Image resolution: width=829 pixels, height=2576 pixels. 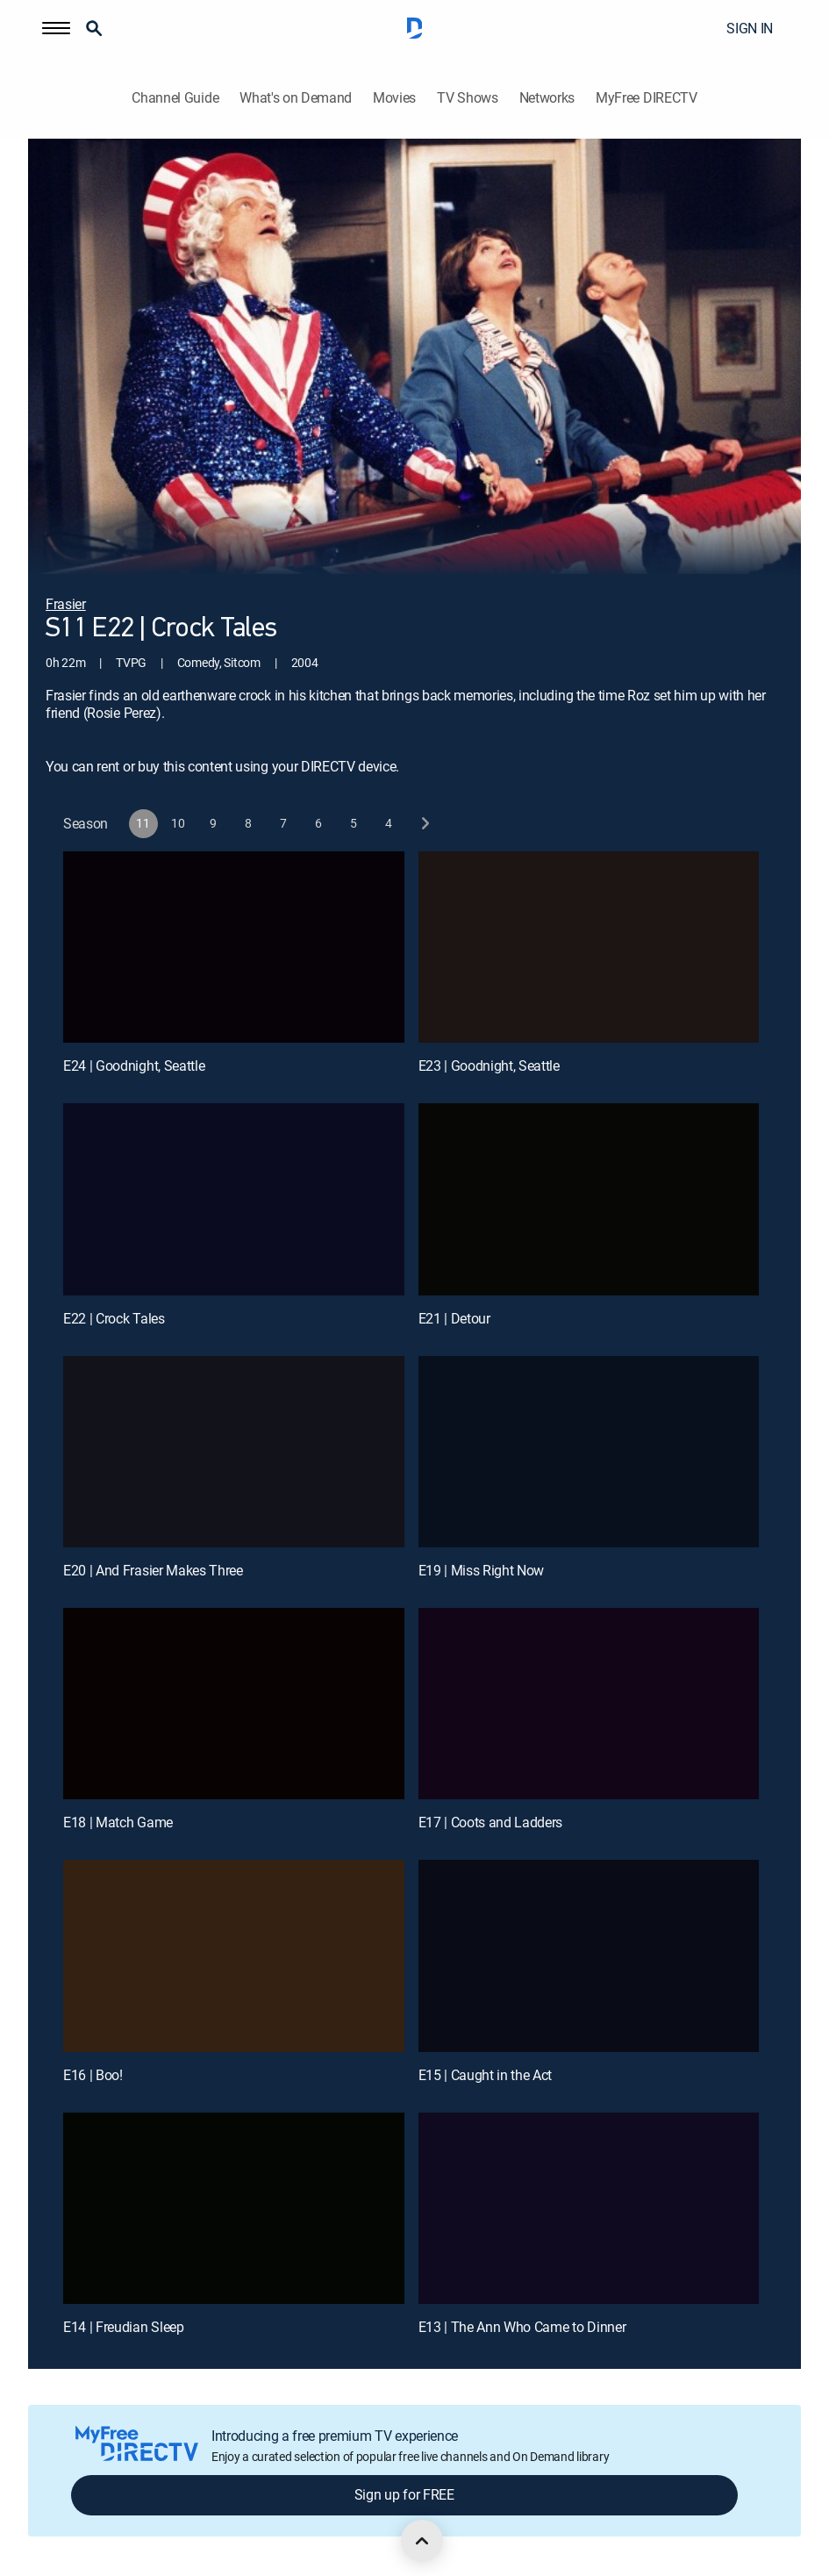 I want to click on What's on Demand, so click(x=295, y=98).